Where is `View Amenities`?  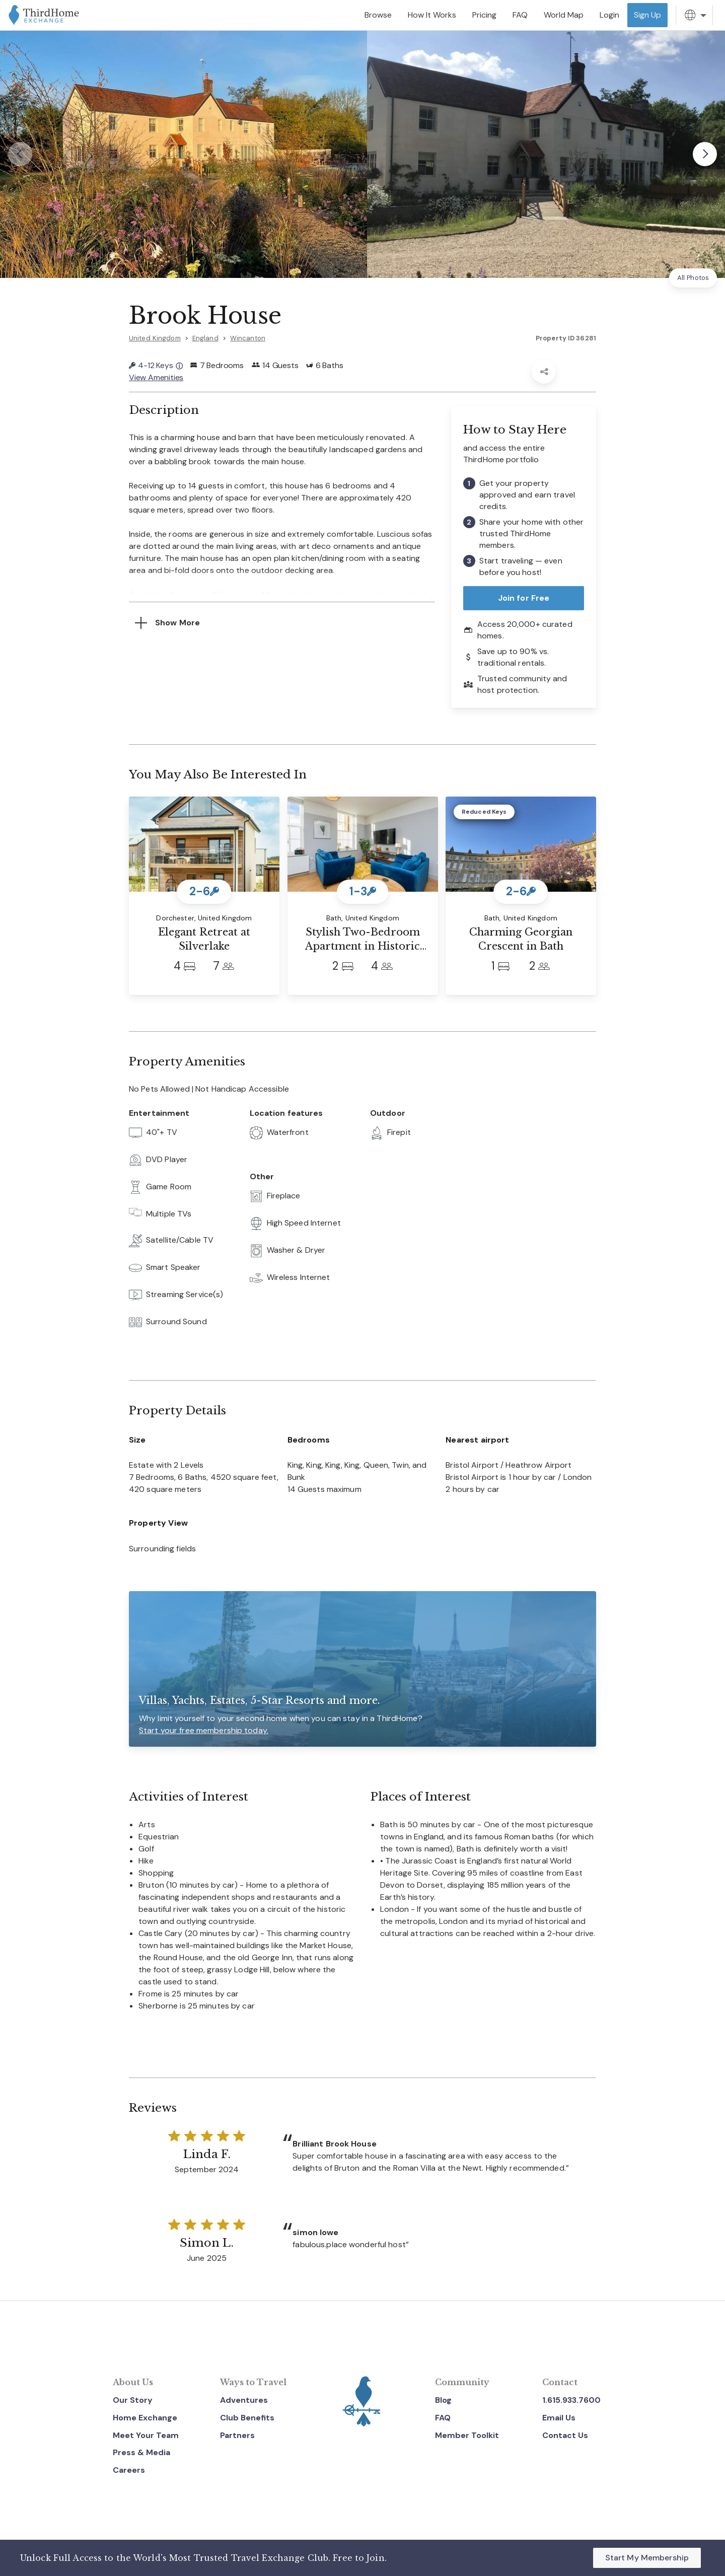 View Amenities is located at coordinates (156, 377).